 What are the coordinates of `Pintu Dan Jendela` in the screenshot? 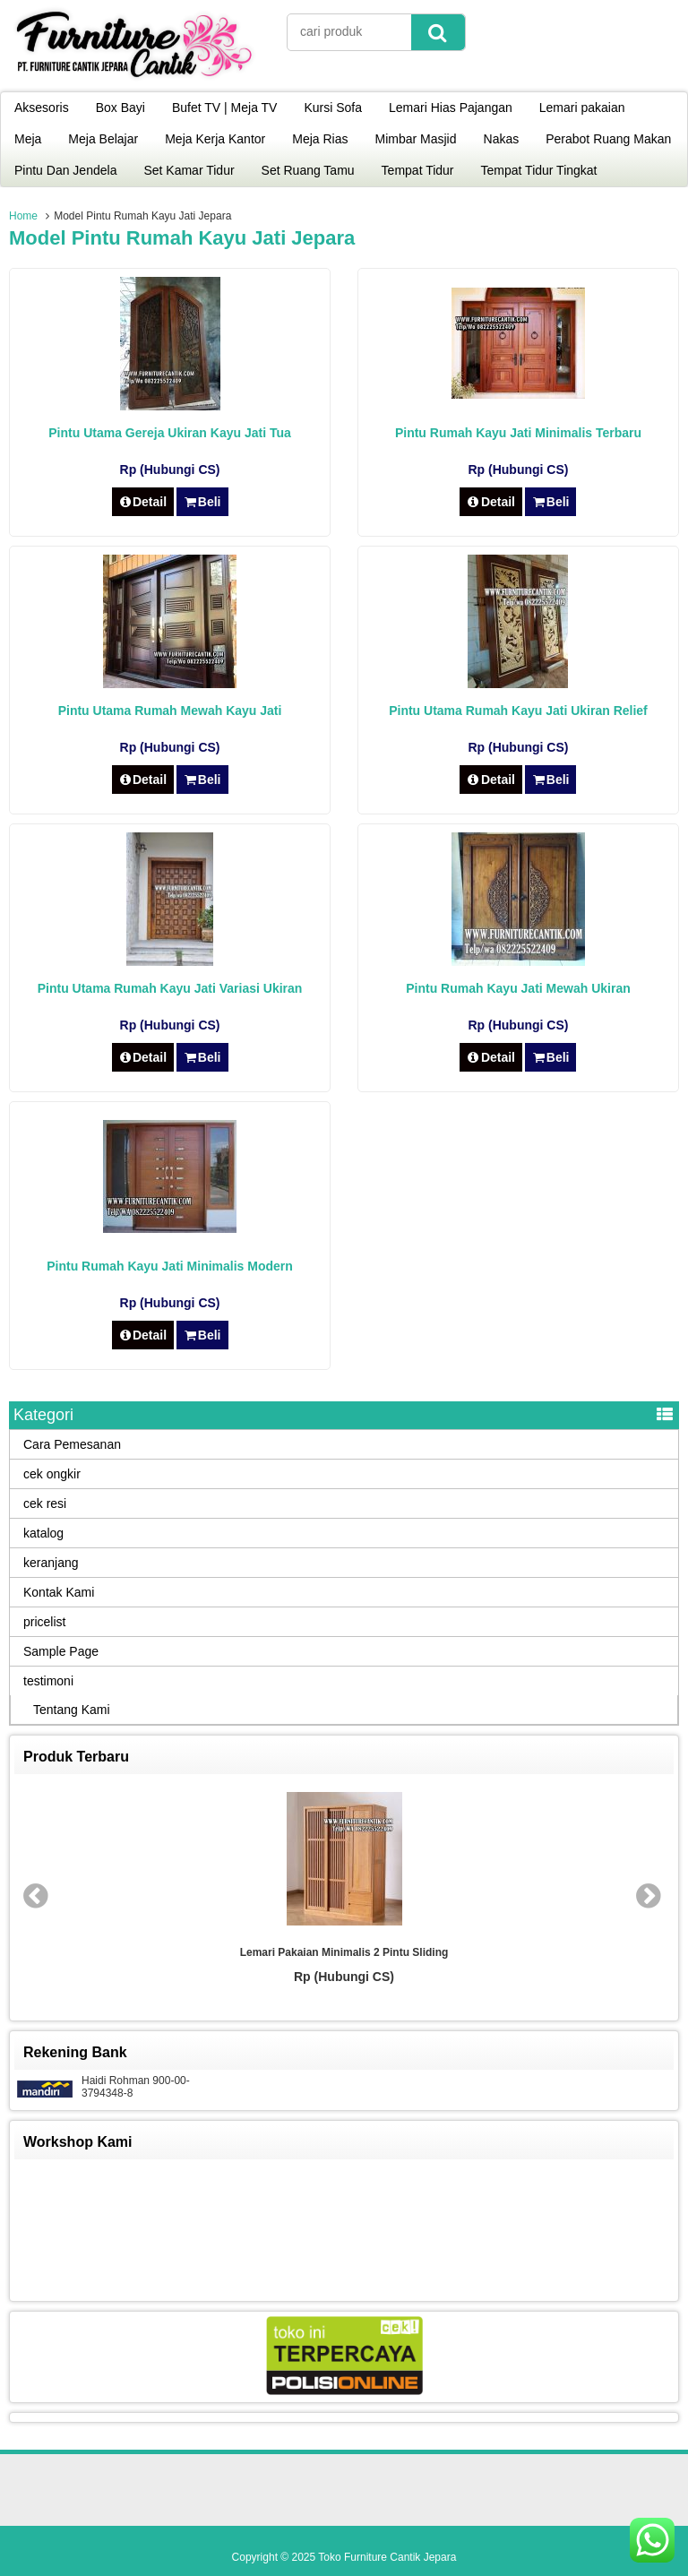 It's located at (65, 170).